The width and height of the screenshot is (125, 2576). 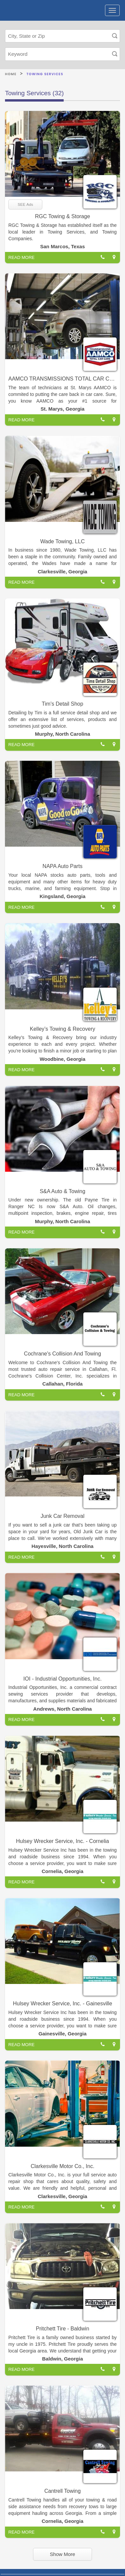 What do you see at coordinates (62, 2554) in the screenshot?
I see `Show More` at bounding box center [62, 2554].